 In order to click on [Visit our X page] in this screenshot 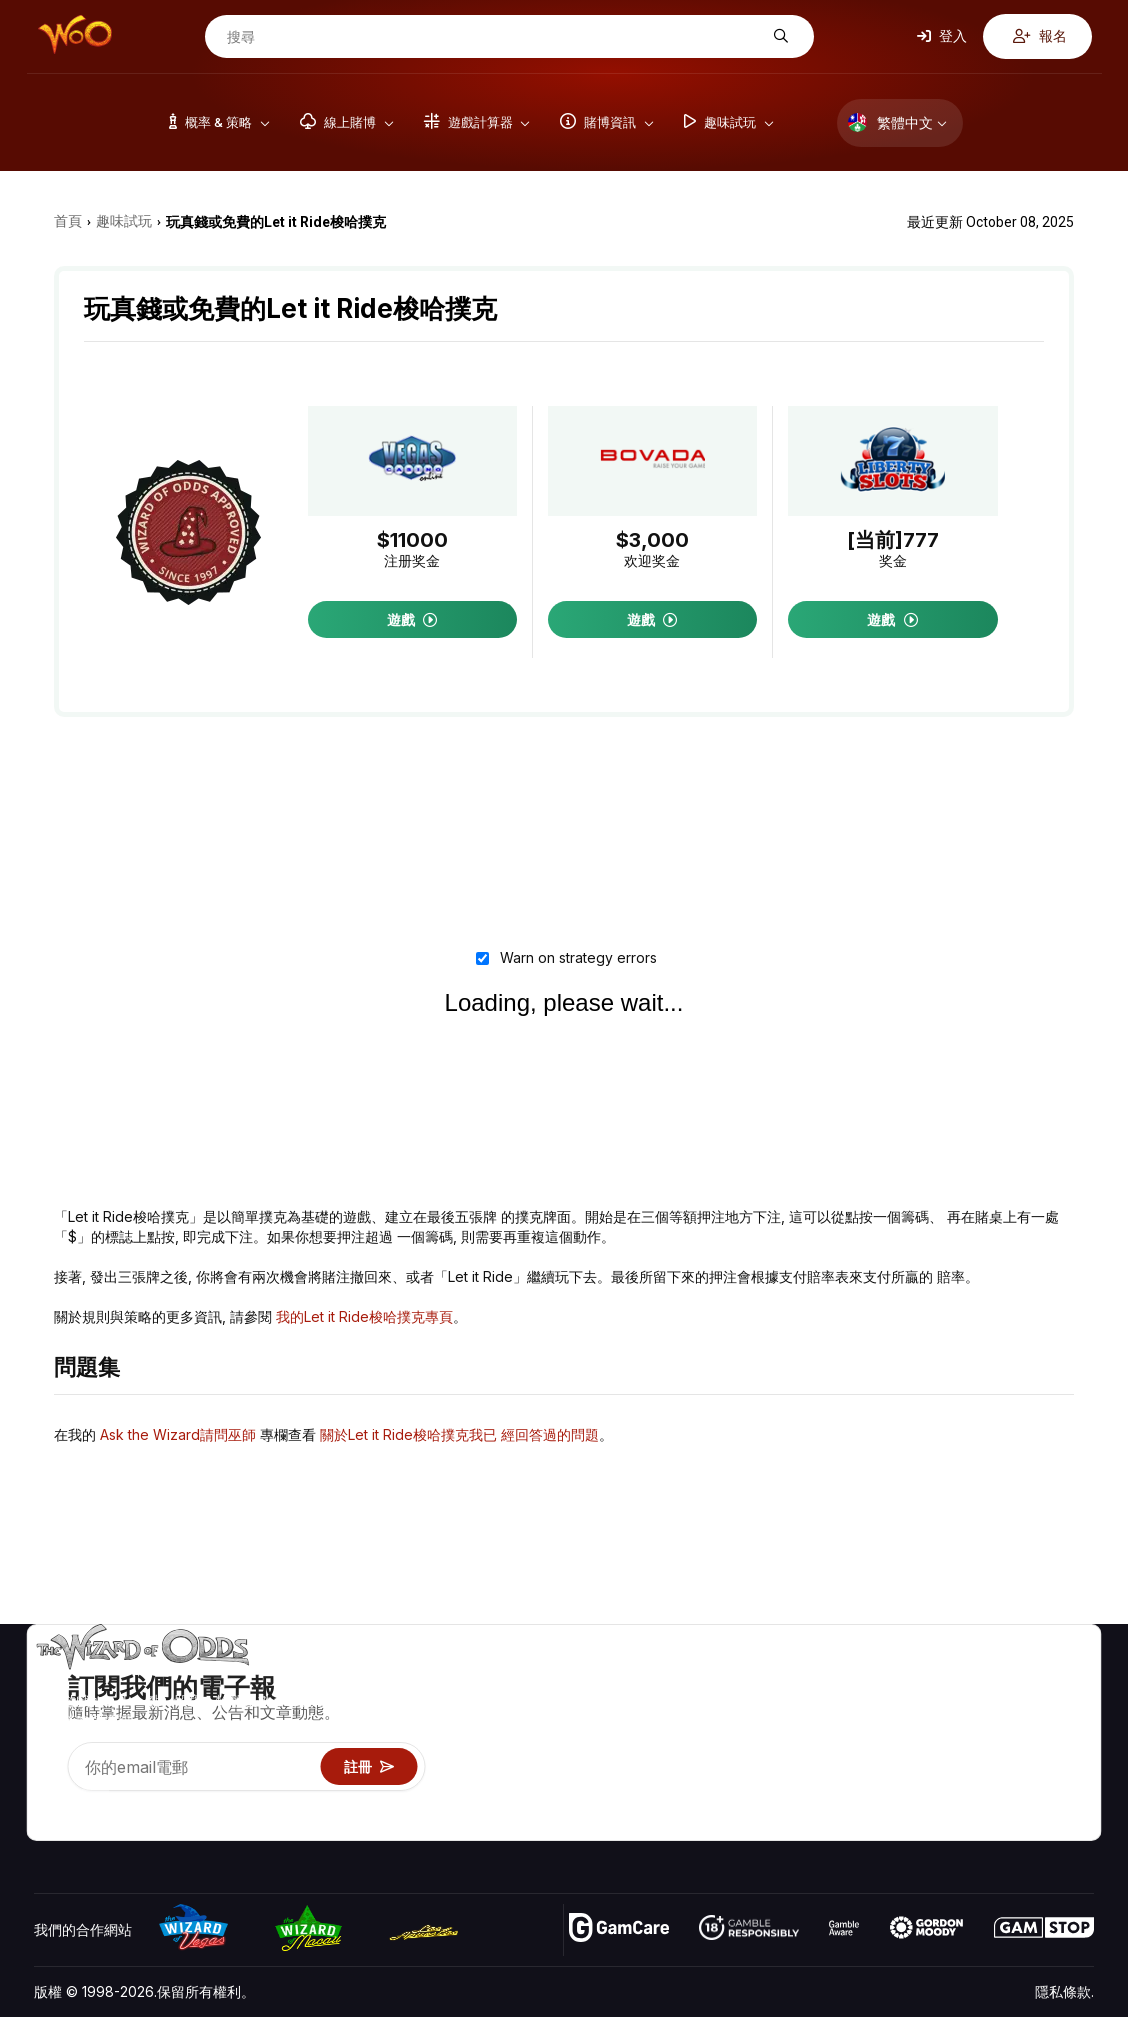, I will do `click(95, 1800)`.